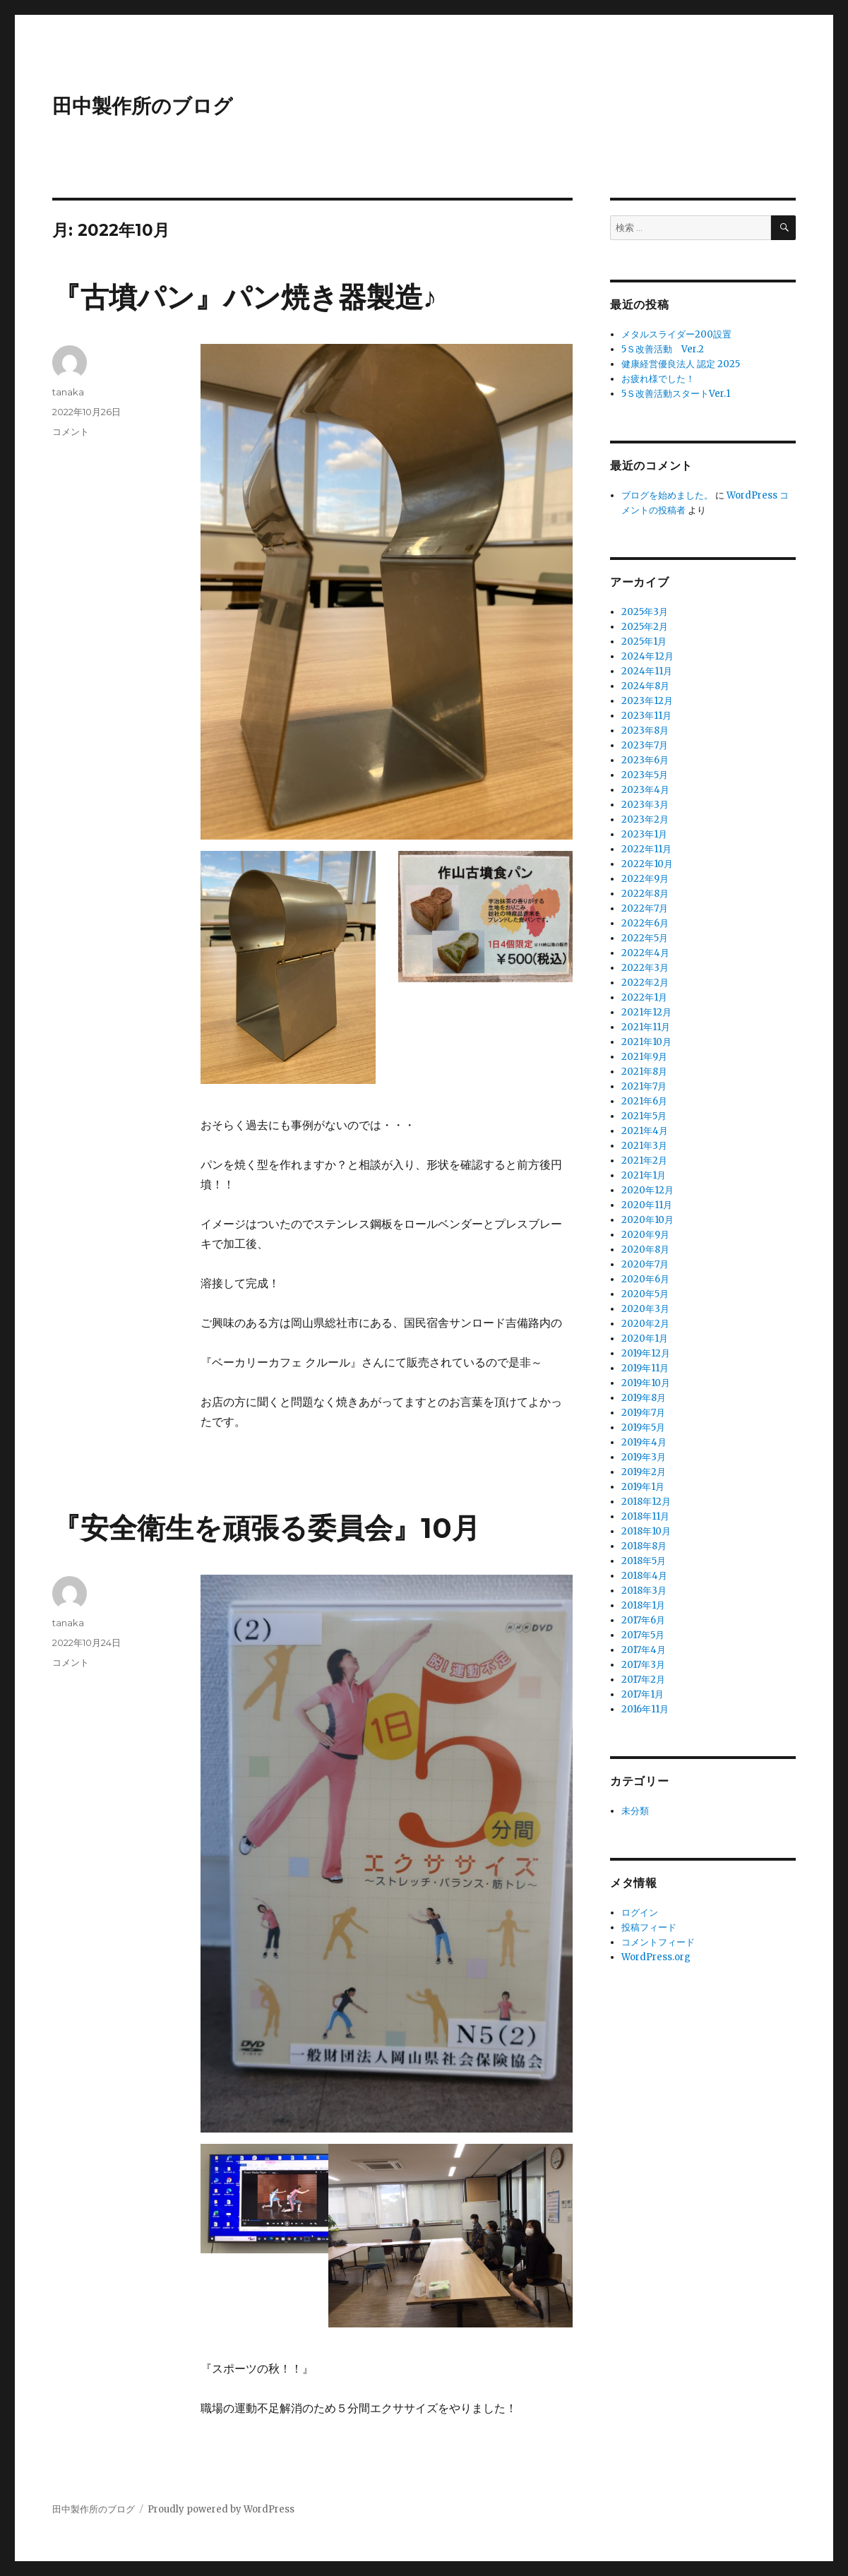  What do you see at coordinates (648, 1927) in the screenshot?
I see `投稿フィード` at bounding box center [648, 1927].